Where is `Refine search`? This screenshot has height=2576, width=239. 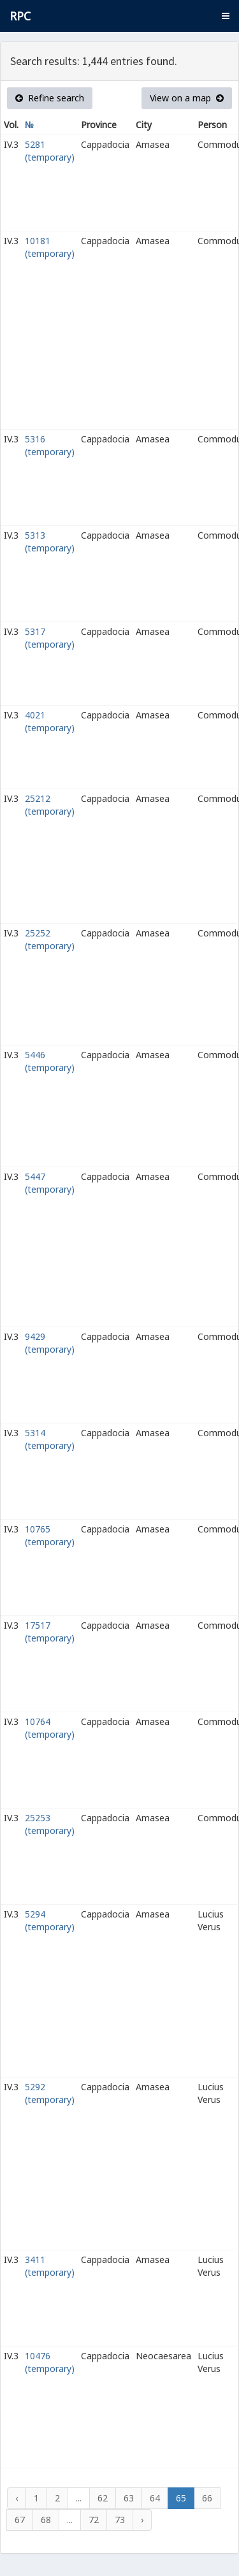 Refine search is located at coordinates (49, 98).